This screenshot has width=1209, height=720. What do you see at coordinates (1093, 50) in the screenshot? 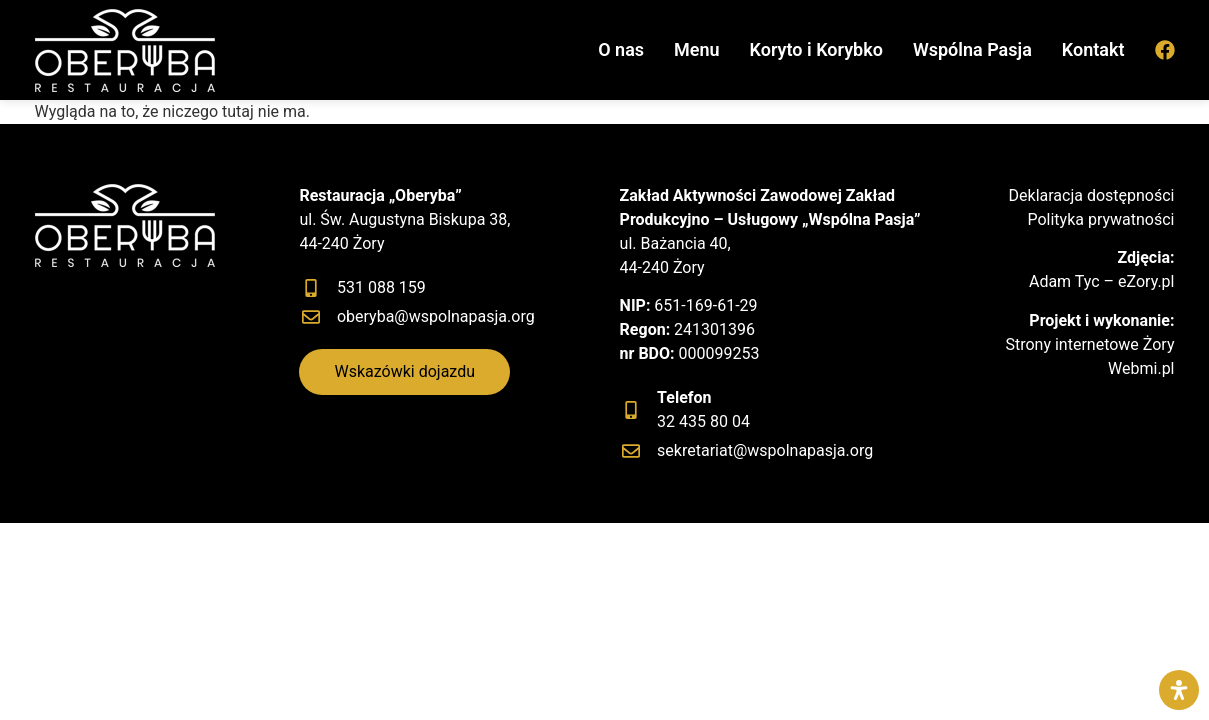
I see `Kontakt` at bounding box center [1093, 50].